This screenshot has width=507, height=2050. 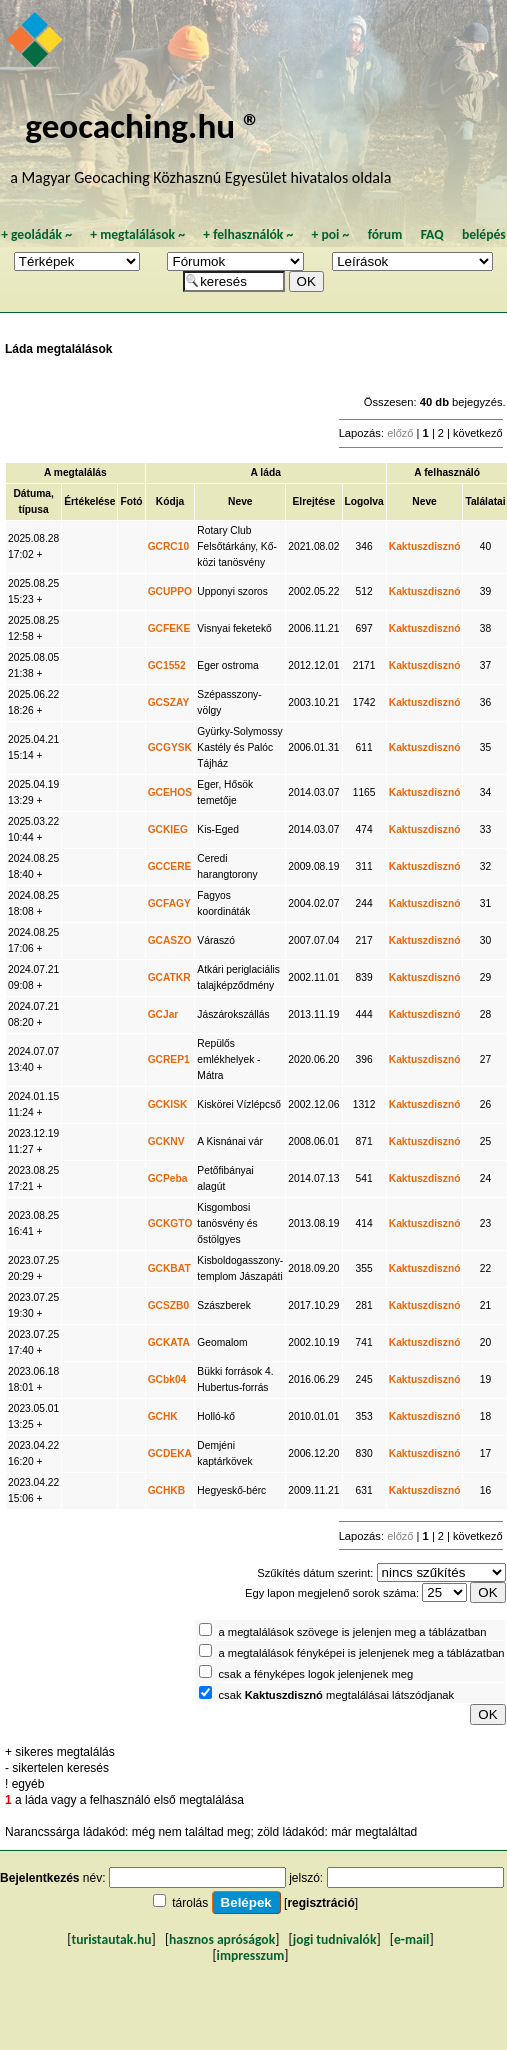 I want to click on GCSZB0, so click(x=169, y=1305).